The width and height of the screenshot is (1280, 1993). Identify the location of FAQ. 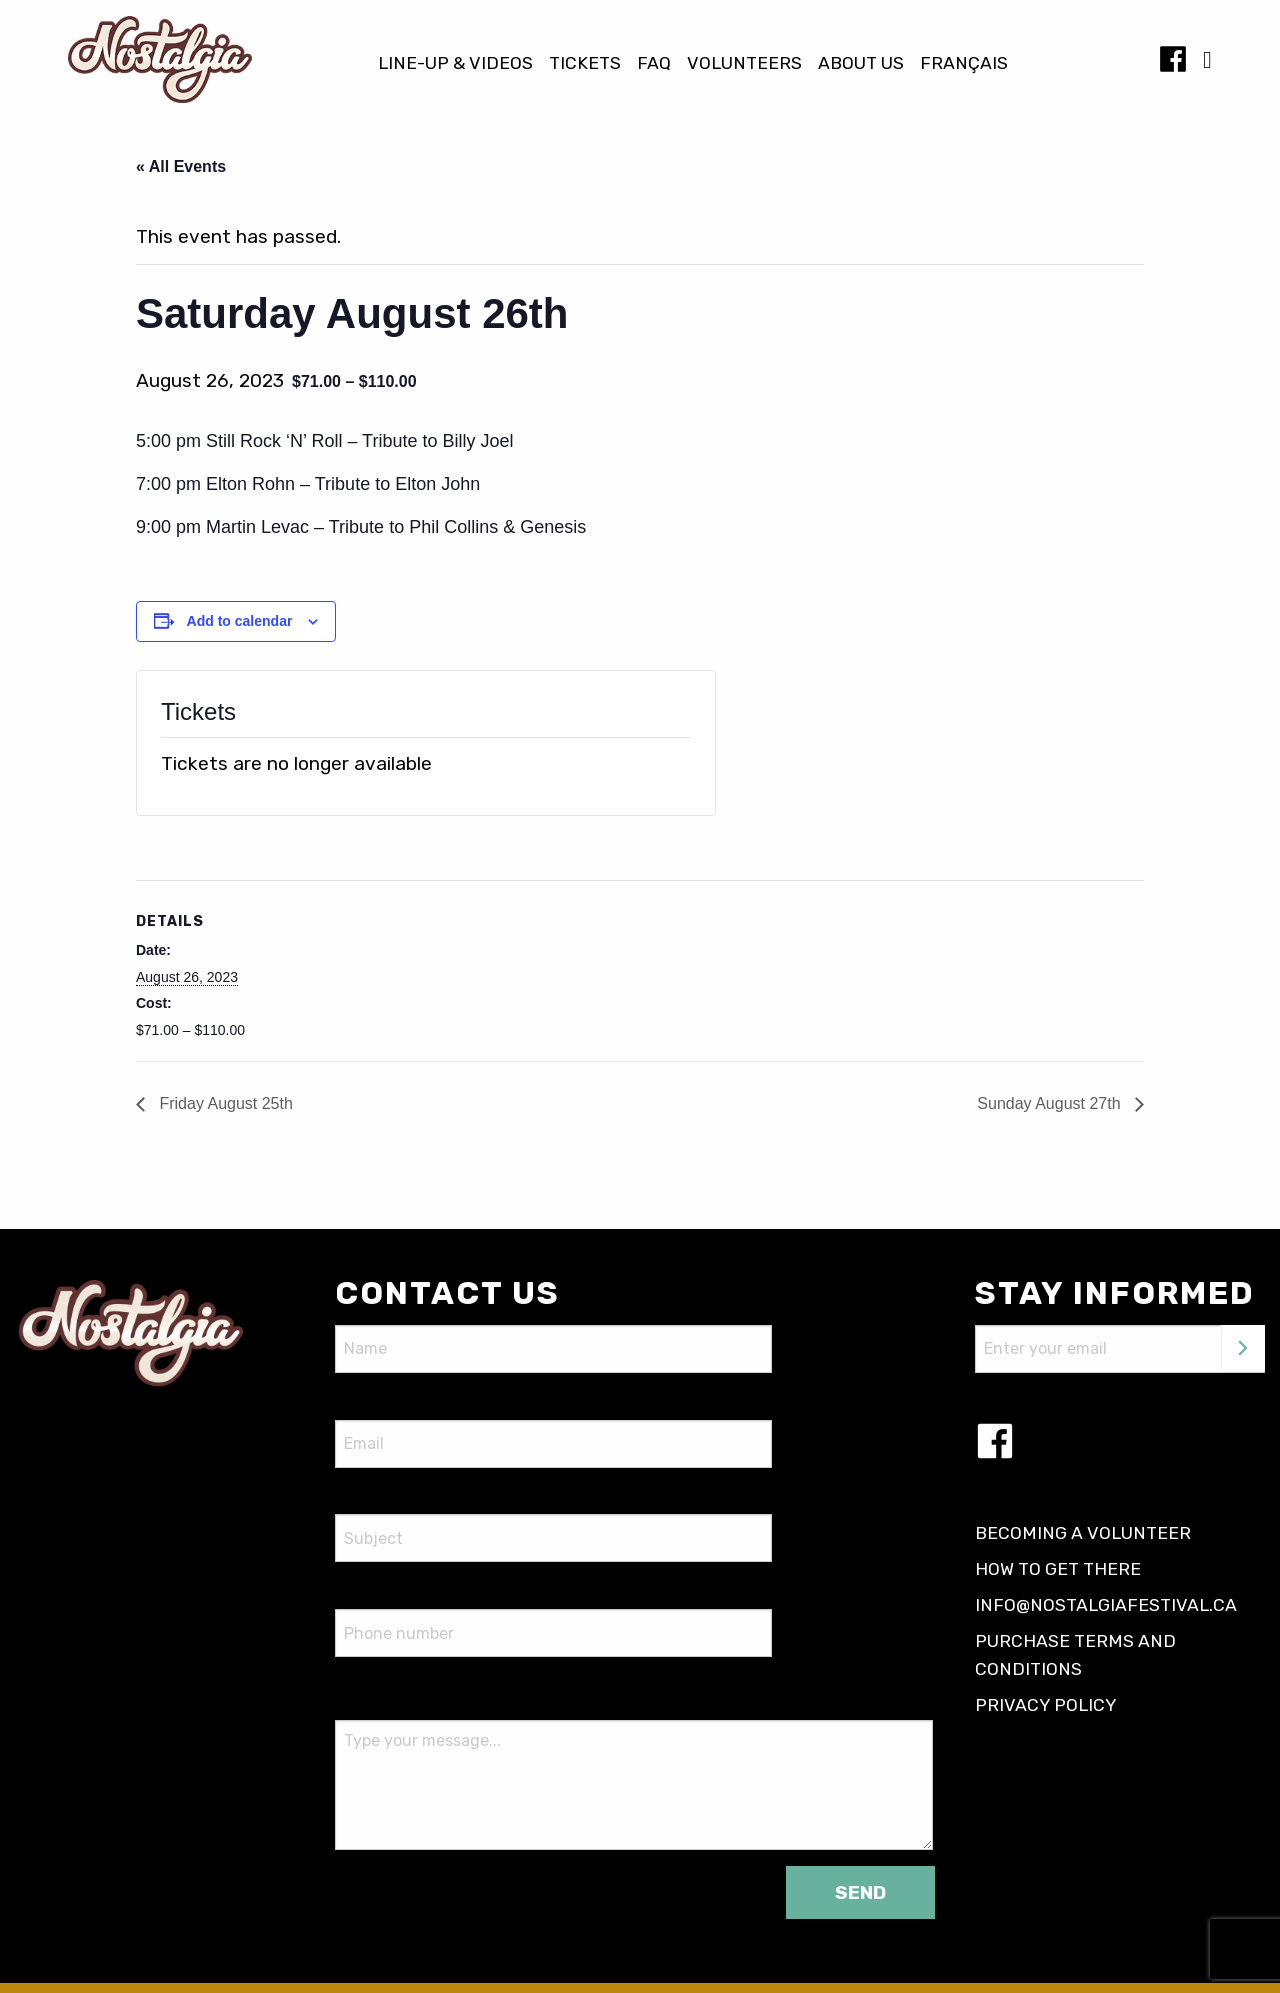
(654, 64).